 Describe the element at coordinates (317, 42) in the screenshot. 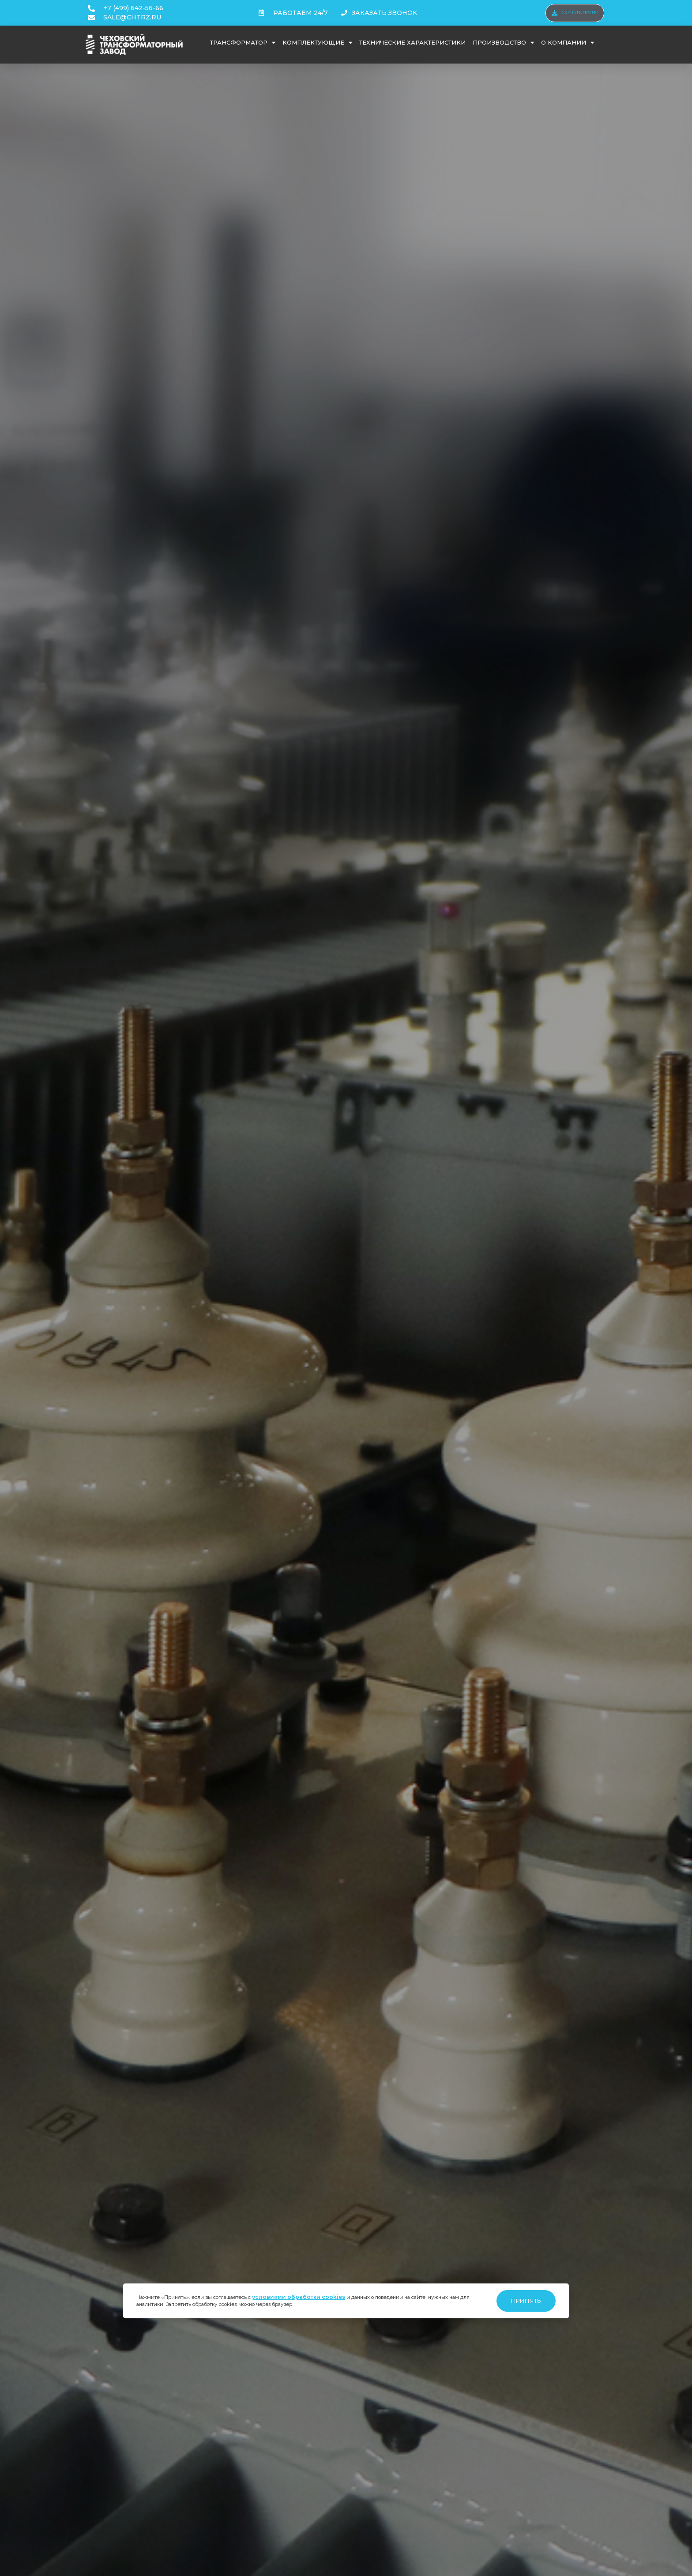

I see `Комплектующие` at that location.